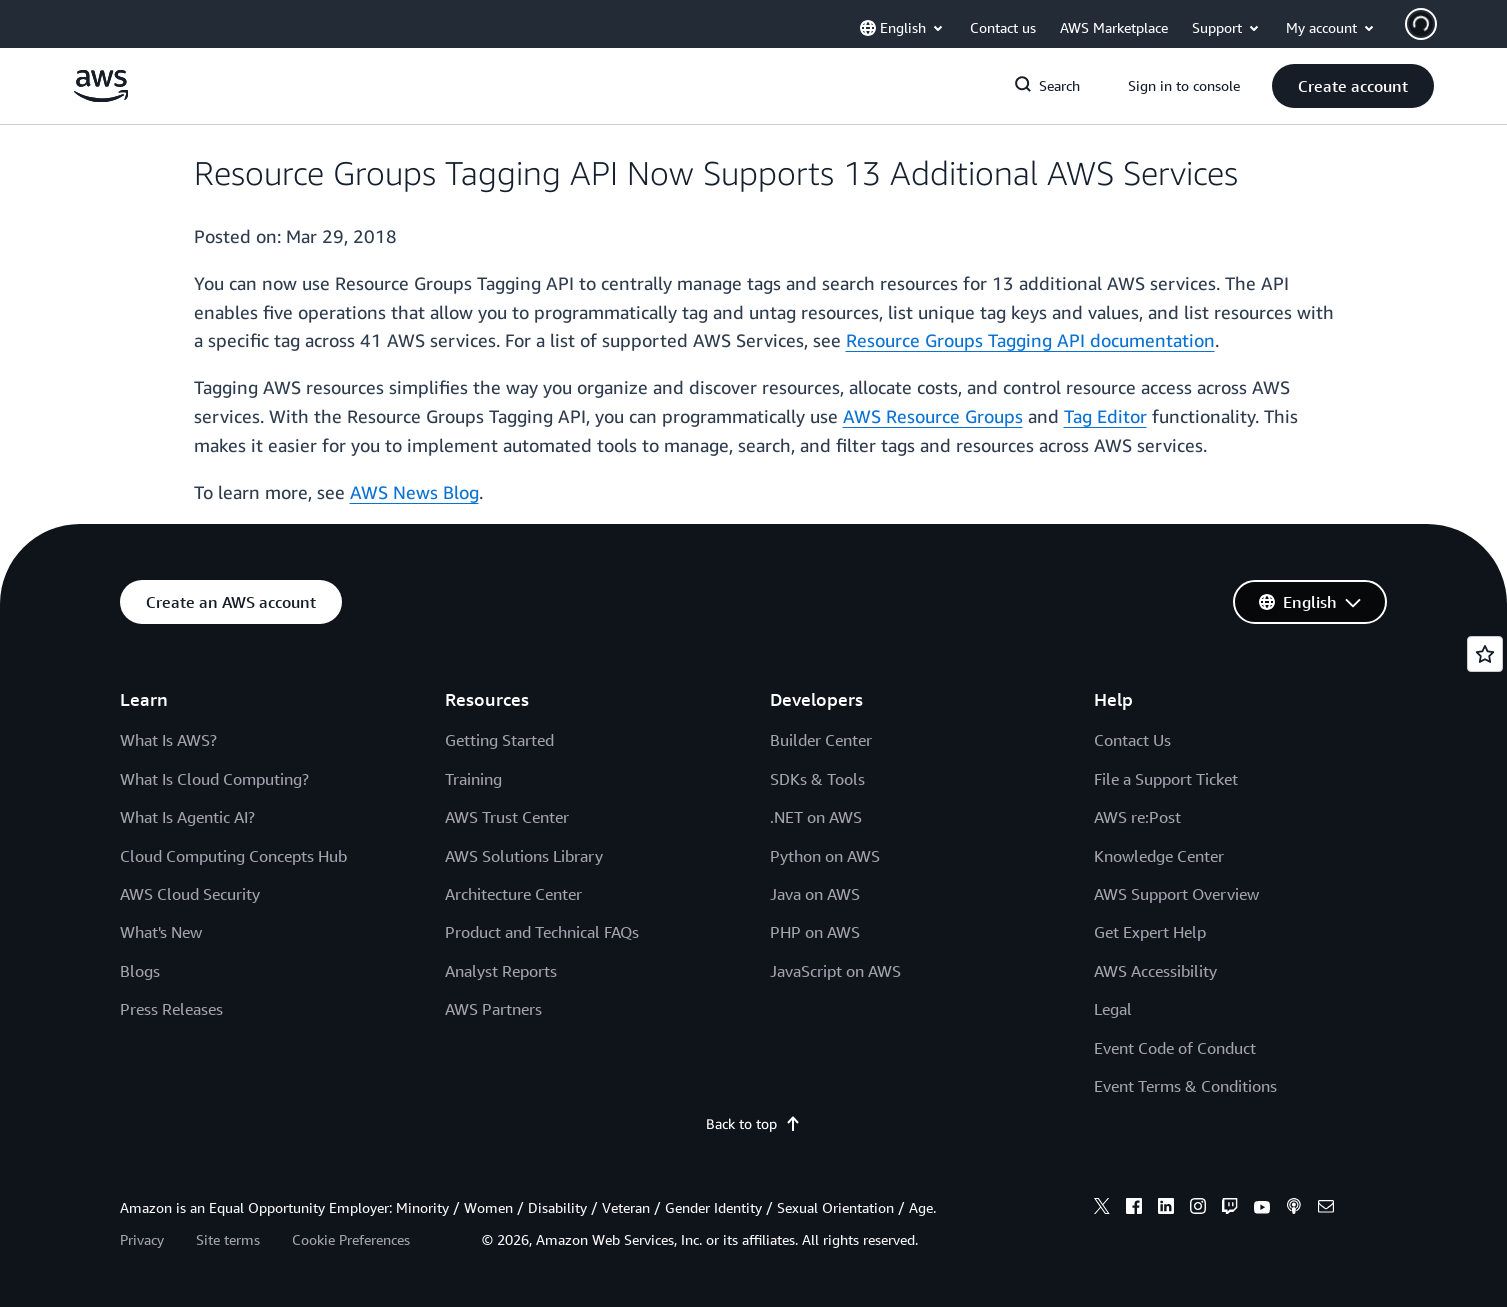 The width and height of the screenshot is (1507, 1307). Describe the element at coordinates (1137, 817) in the screenshot. I see `AWS re:Post` at that location.